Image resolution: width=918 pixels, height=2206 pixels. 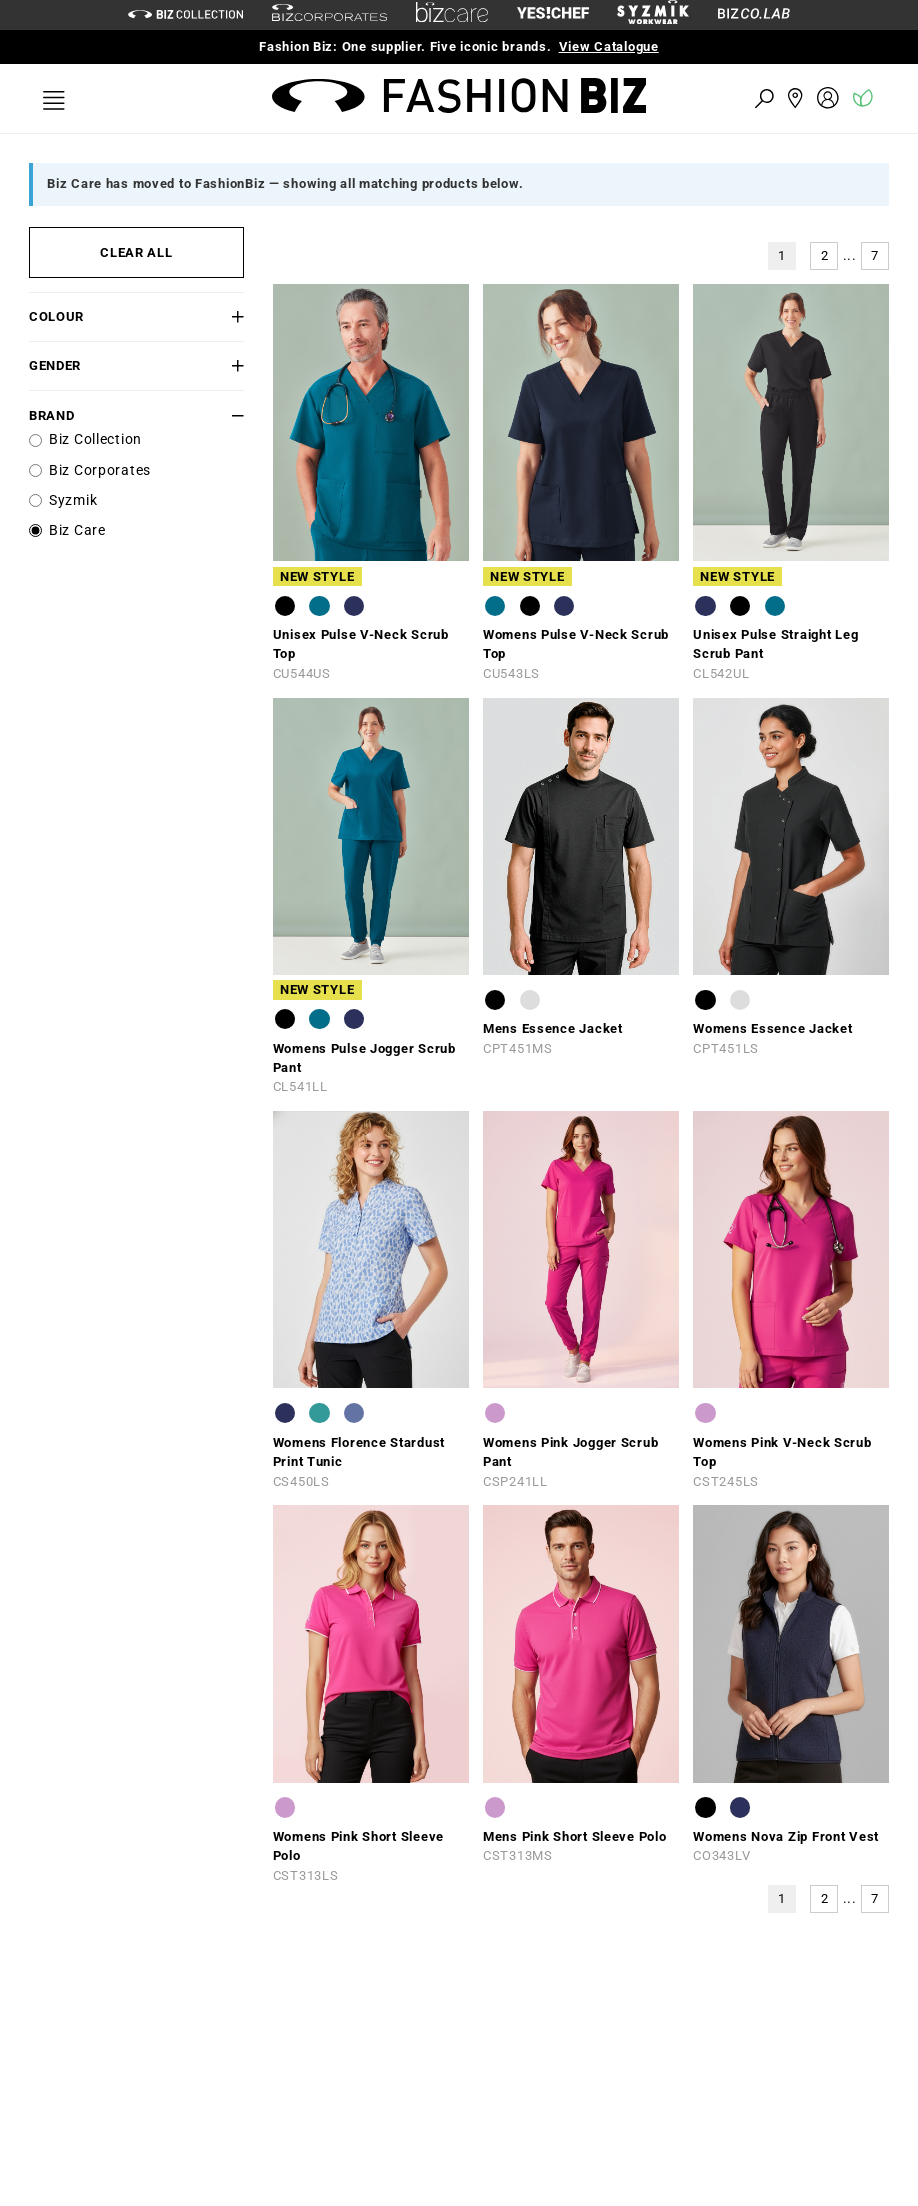 What do you see at coordinates (77, 530) in the screenshot?
I see `Biz Care [label]` at bounding box center [77, 530].